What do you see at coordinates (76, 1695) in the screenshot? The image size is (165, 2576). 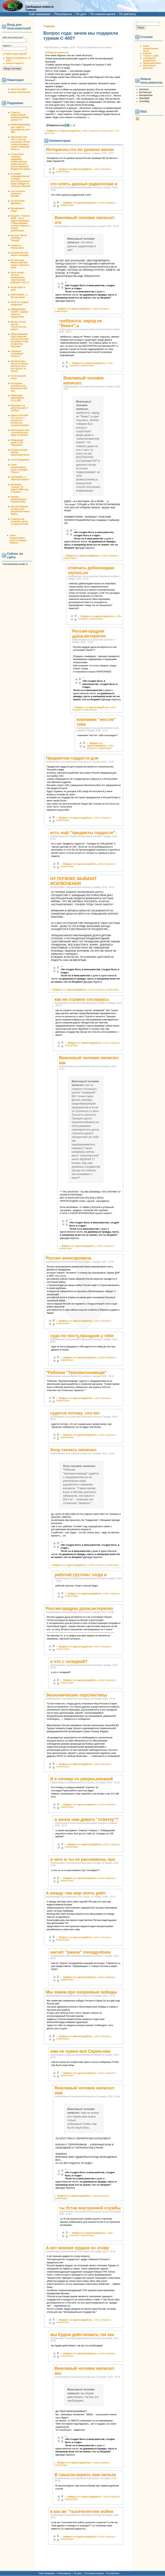 I see `Экономические перспективы` at bounding box center [76, 1695].